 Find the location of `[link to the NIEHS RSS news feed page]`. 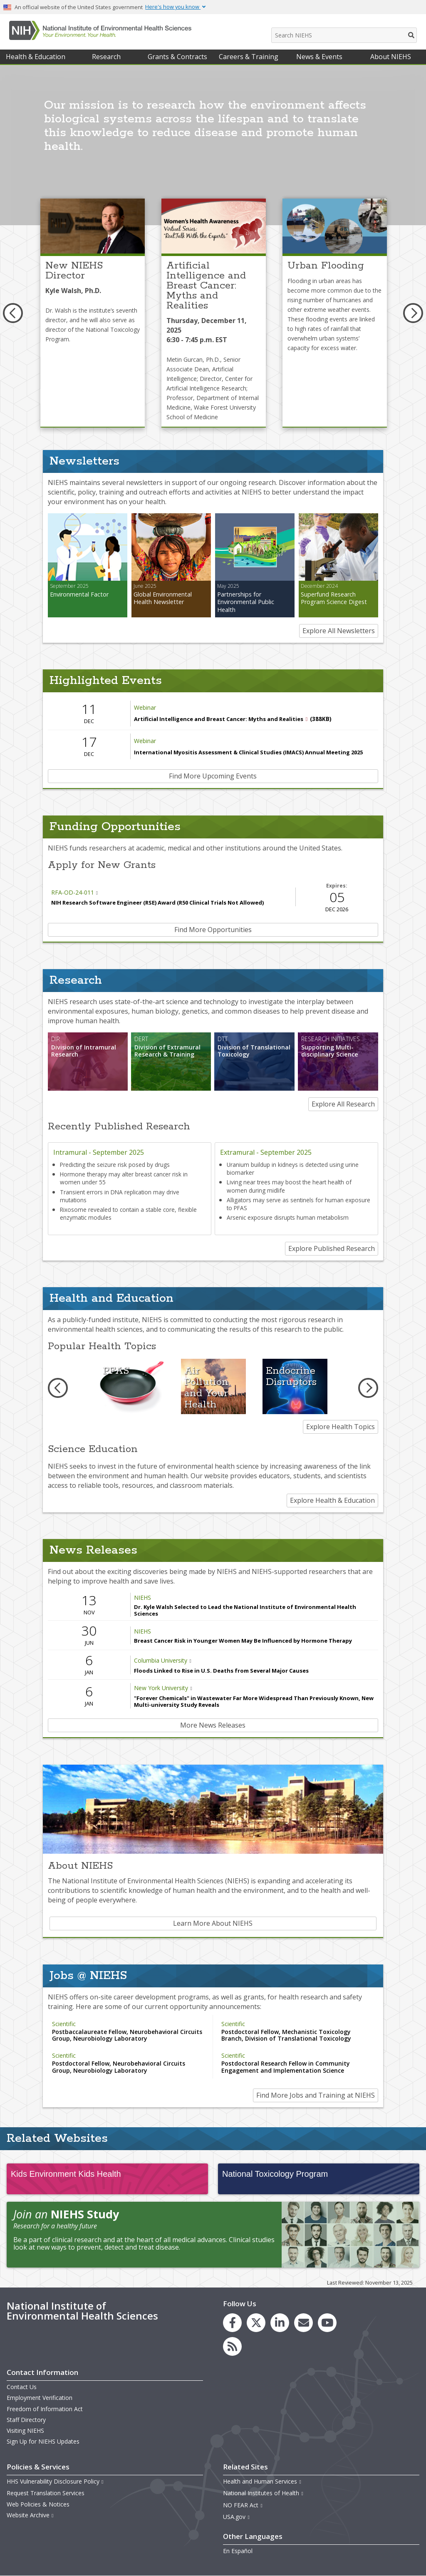

[link to the NIEHS RSS news feed page] is located at coordinates (232, 2346).